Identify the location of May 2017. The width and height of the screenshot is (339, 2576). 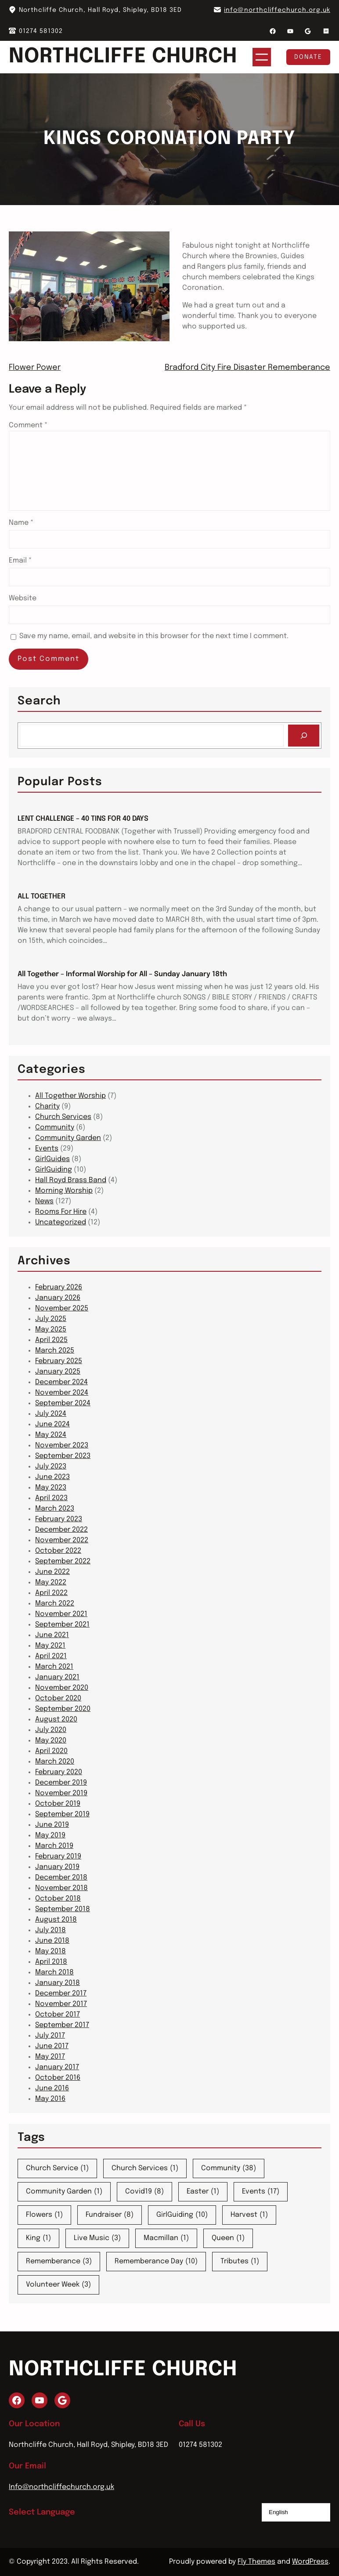
(50, 2056).